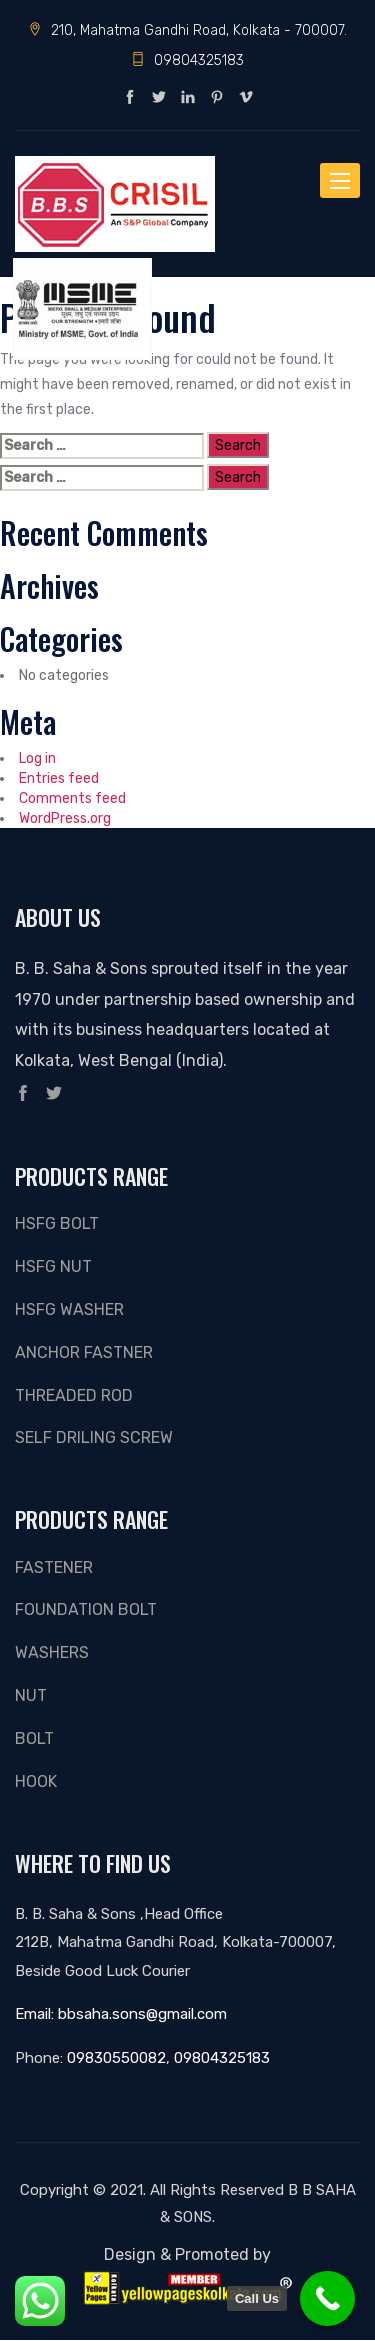  Describe the element at coordinates (53, 1266) in the screenshot. I see `HSFG NUT` at that location.